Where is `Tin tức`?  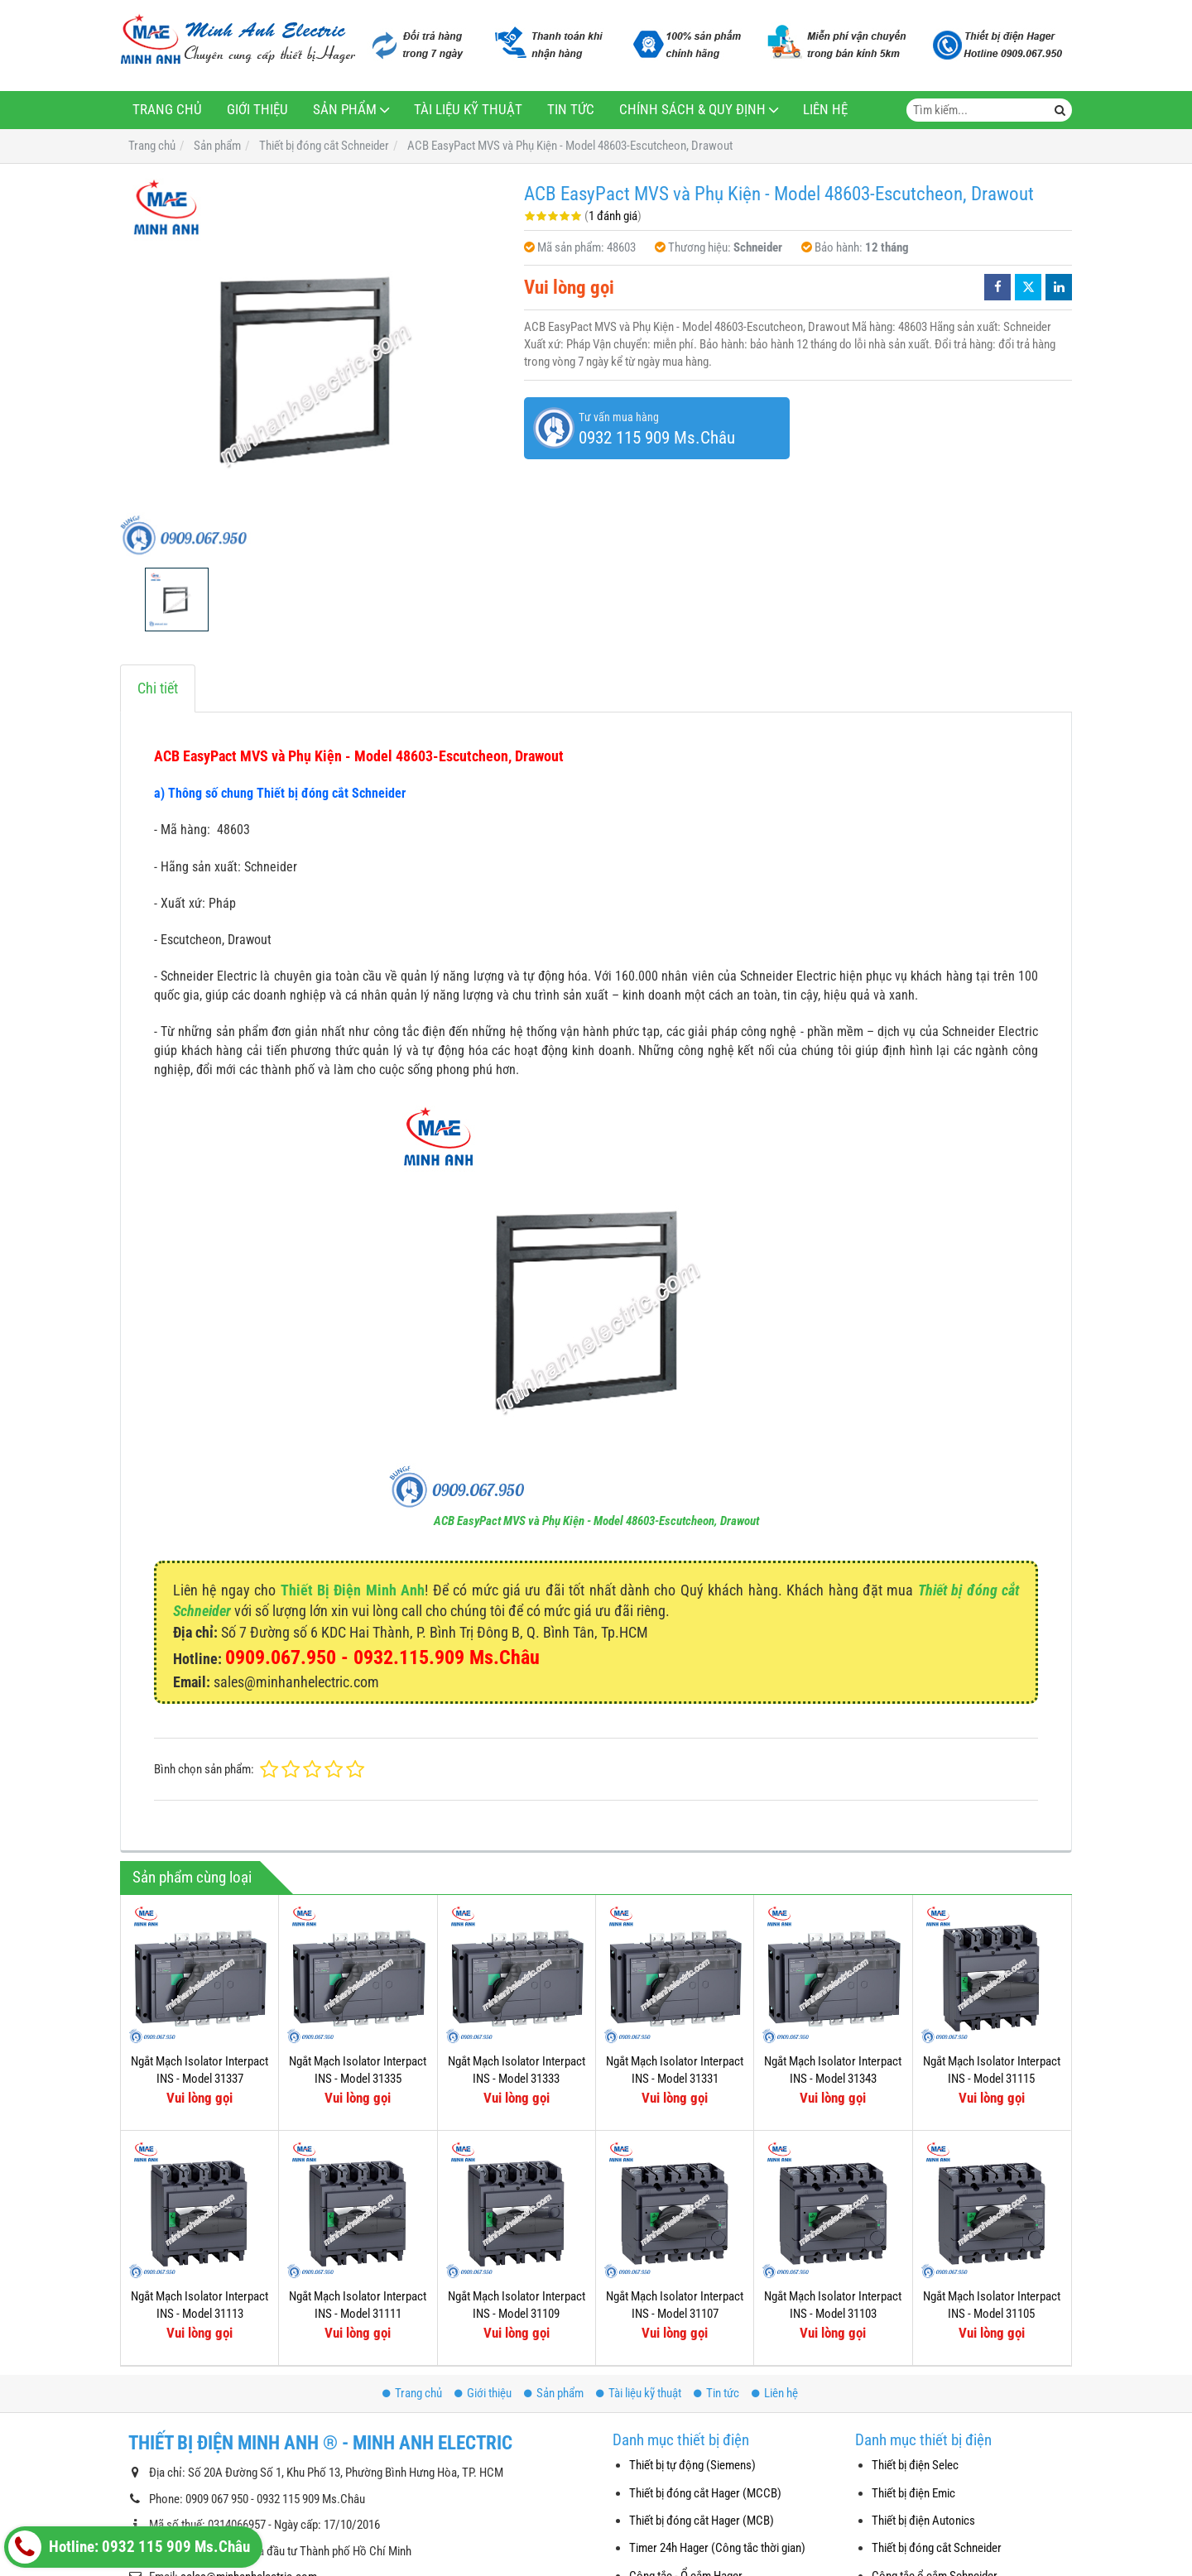
Tin tức is located at coordinates (570, 110).